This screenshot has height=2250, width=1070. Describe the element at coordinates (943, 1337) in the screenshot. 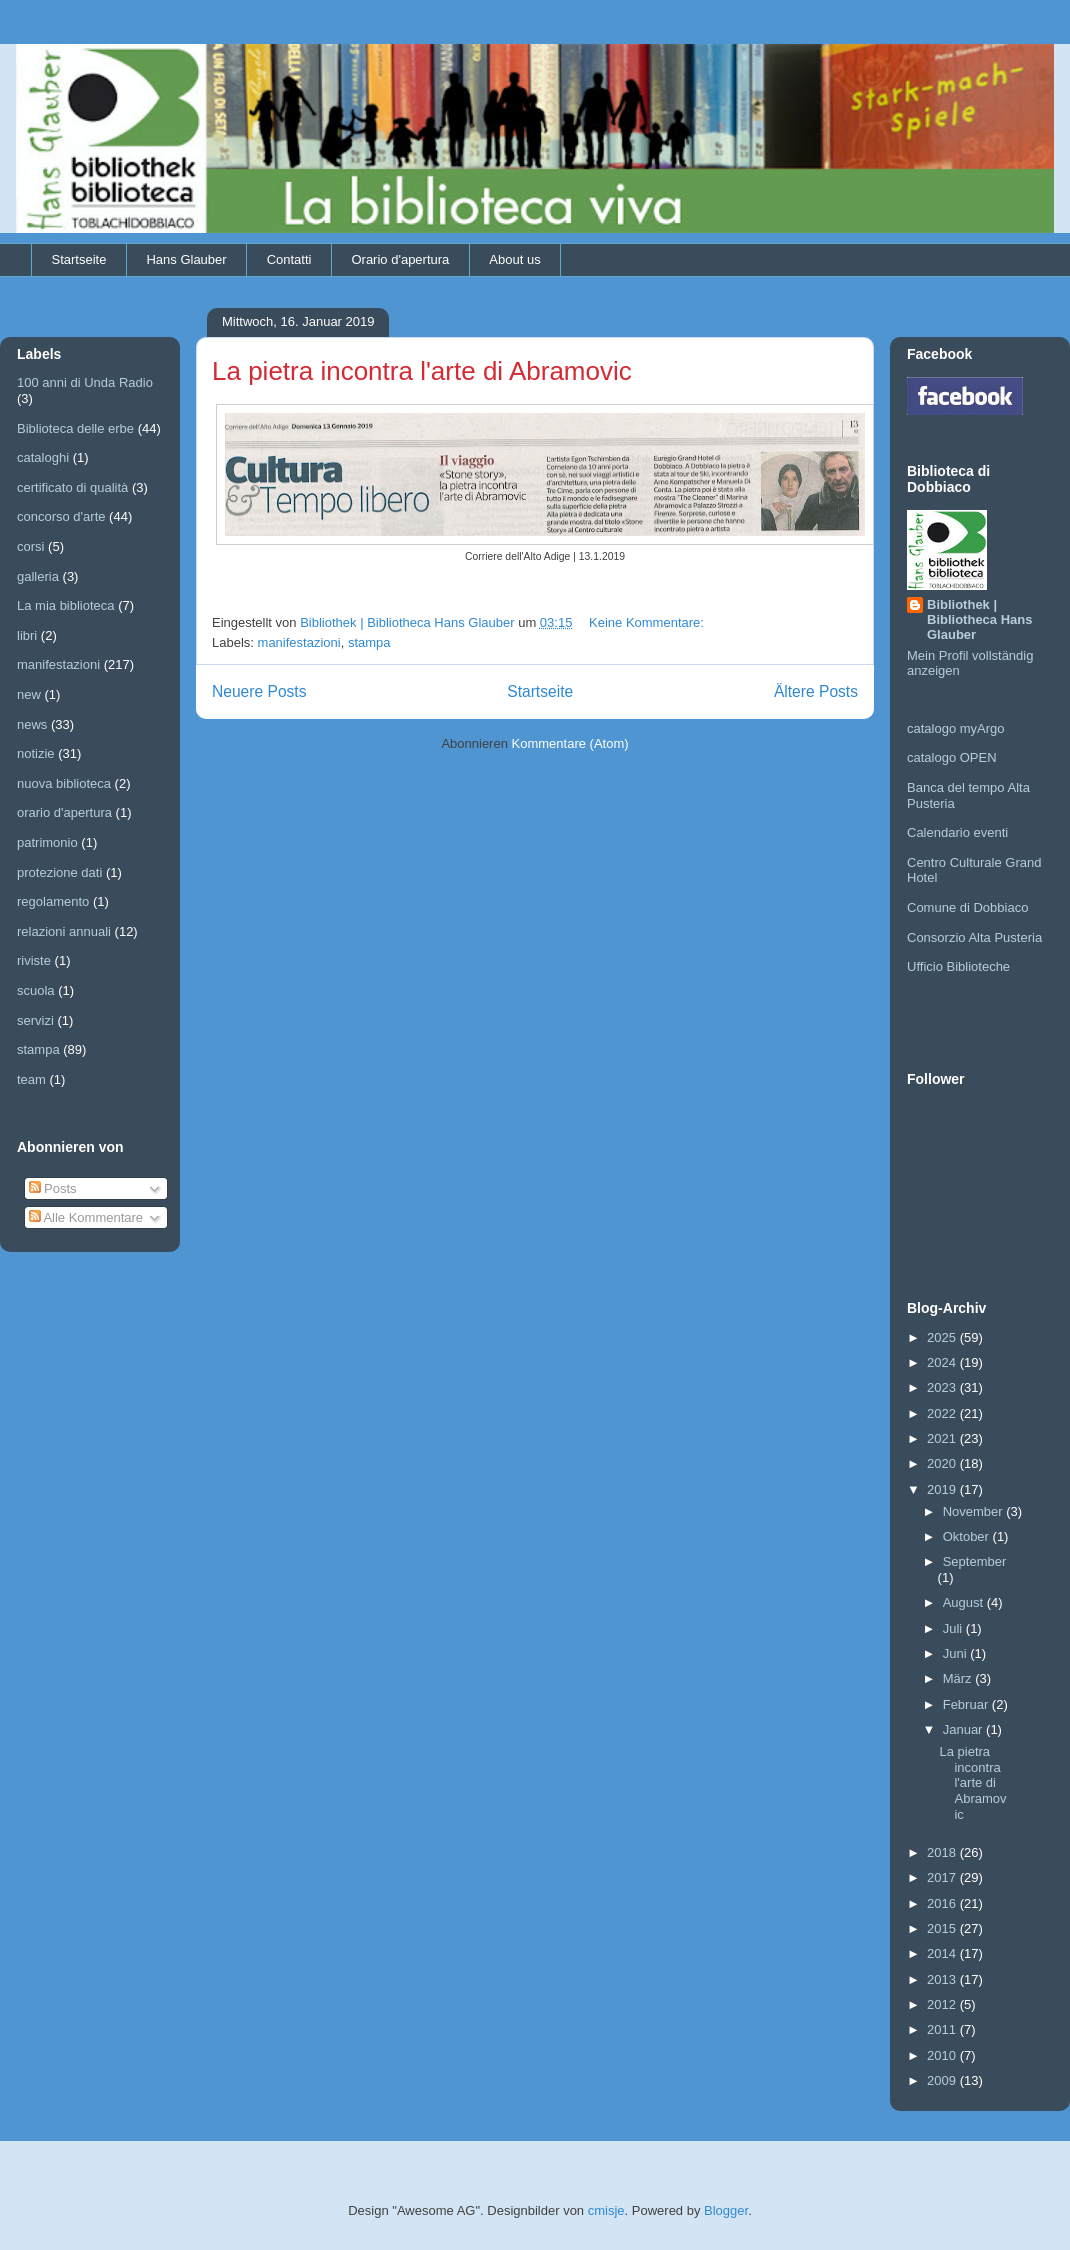

I see `2025` at that location.